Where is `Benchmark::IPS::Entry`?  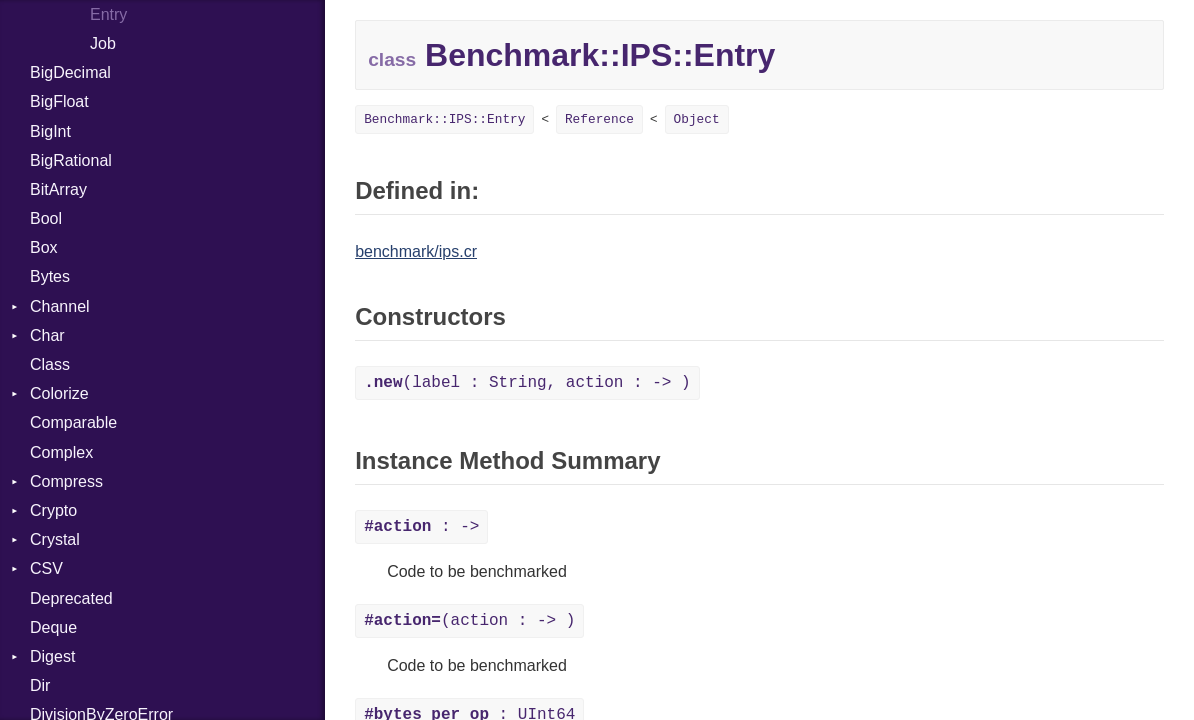
Benchmark::IPS::Entry is located at coordinates (444, 119).